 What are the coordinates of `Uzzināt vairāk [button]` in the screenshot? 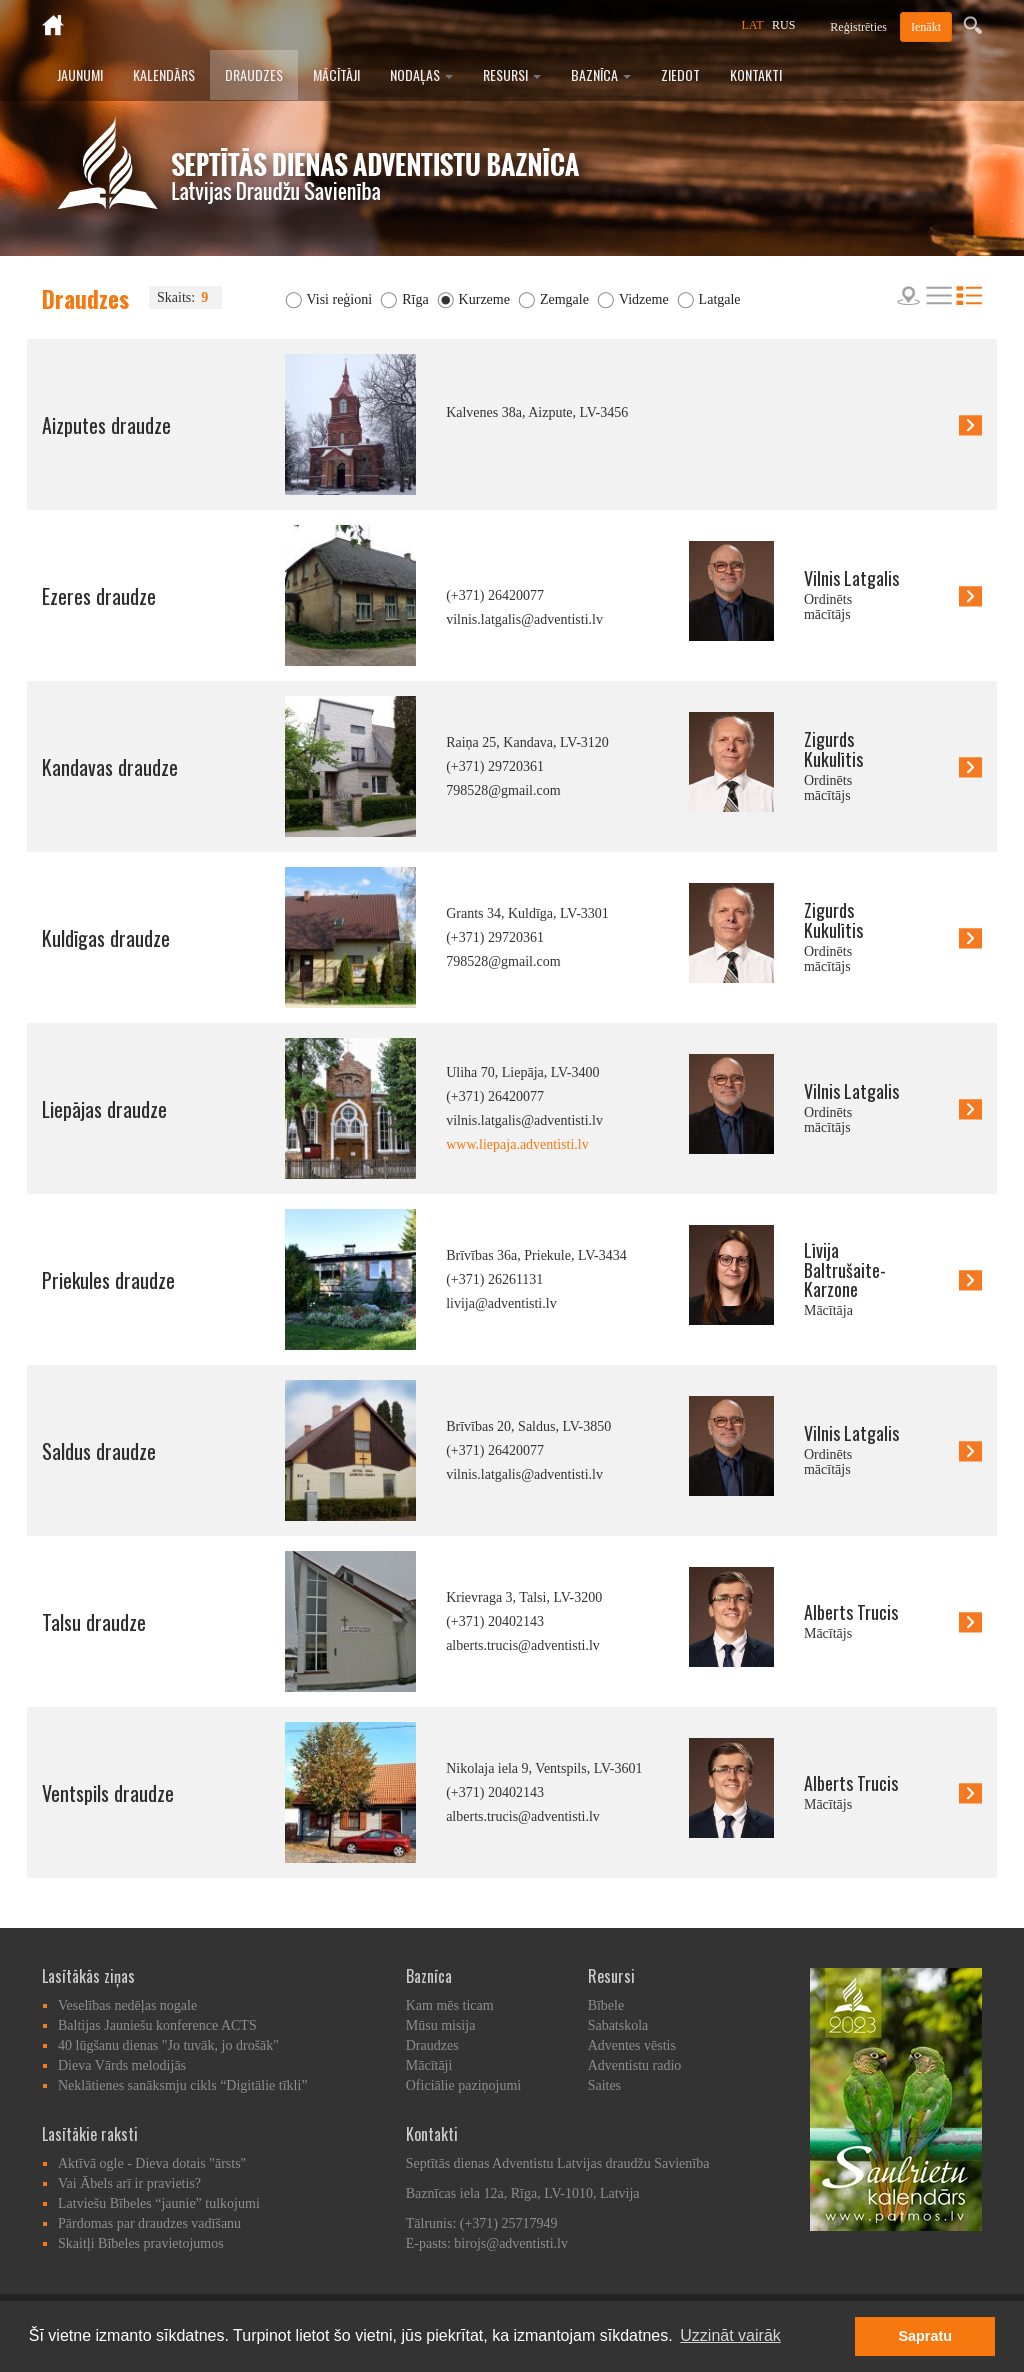 It's located at (730, 2335).